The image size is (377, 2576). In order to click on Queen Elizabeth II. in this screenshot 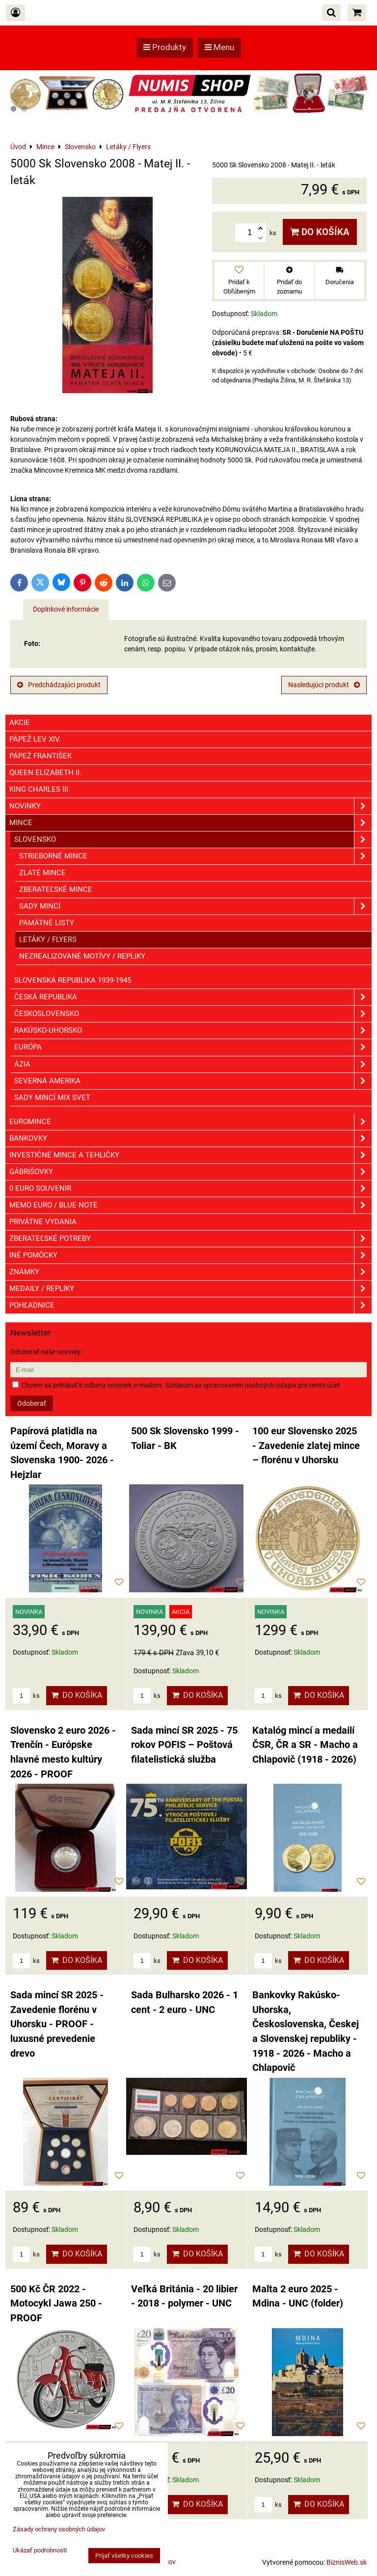, I will do `click(45, 772)`.